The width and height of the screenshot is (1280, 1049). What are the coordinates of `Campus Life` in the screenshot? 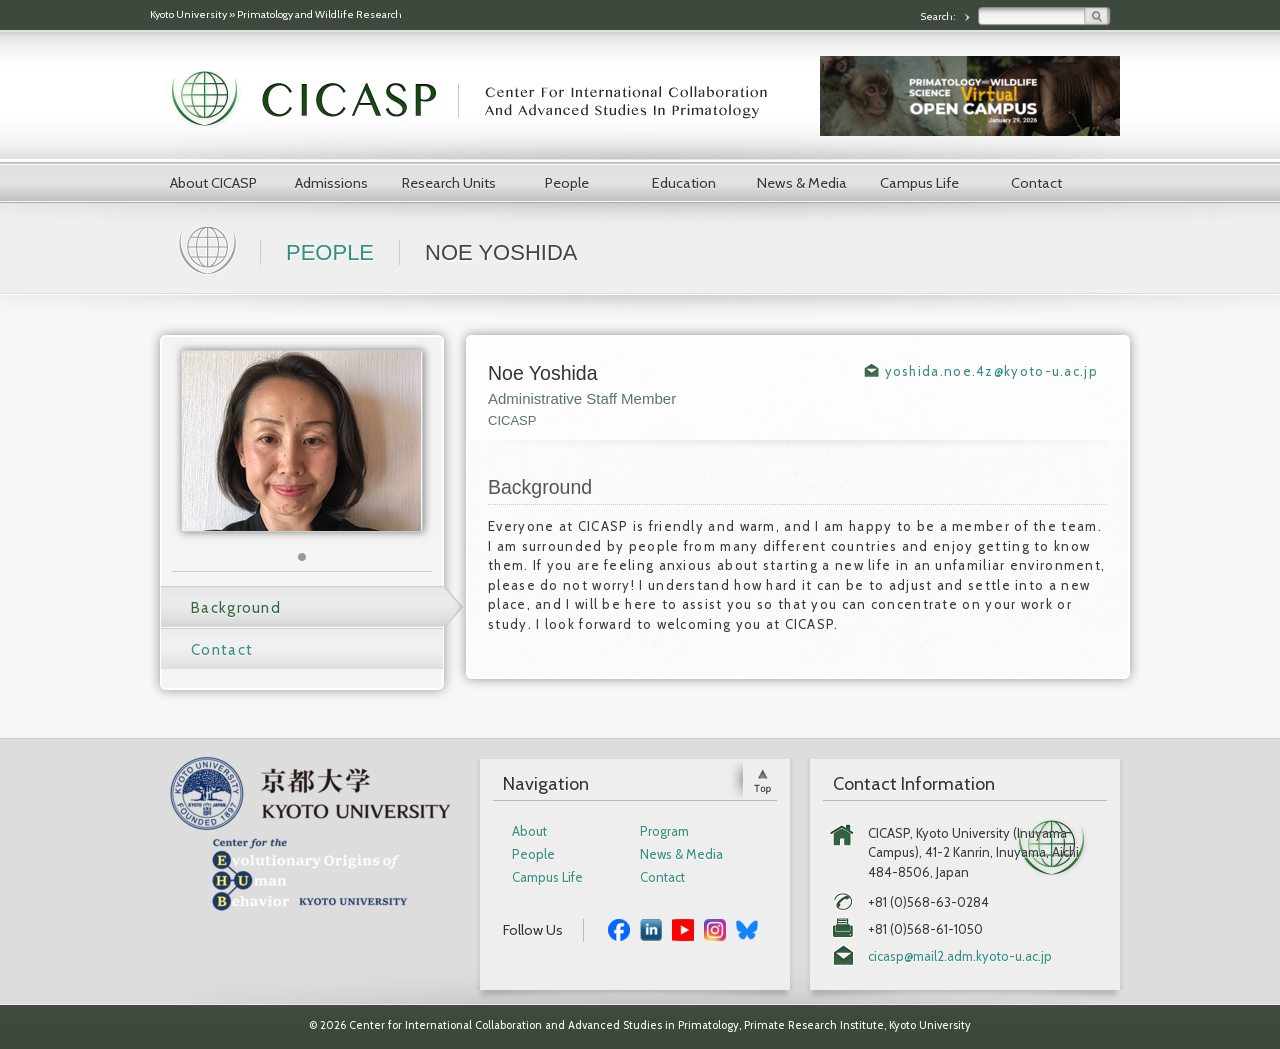 It's located at (919, 183).